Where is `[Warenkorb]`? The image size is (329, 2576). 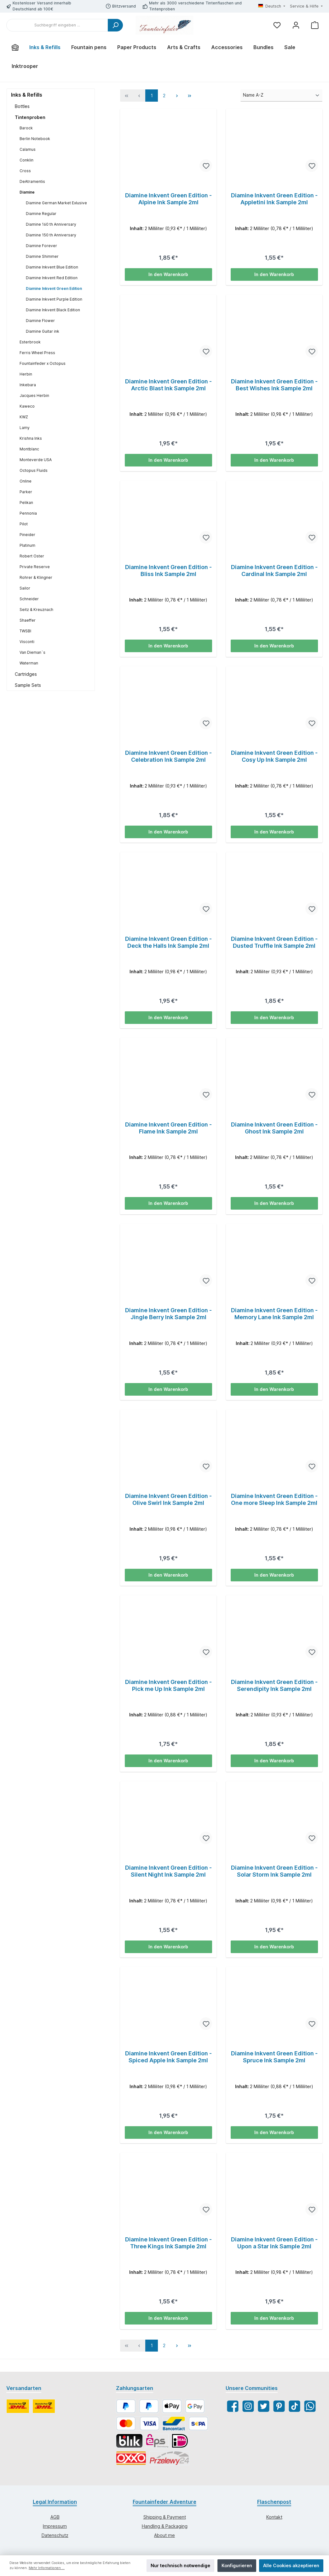
[Warenkorb] is located at coordinates (315, 25).